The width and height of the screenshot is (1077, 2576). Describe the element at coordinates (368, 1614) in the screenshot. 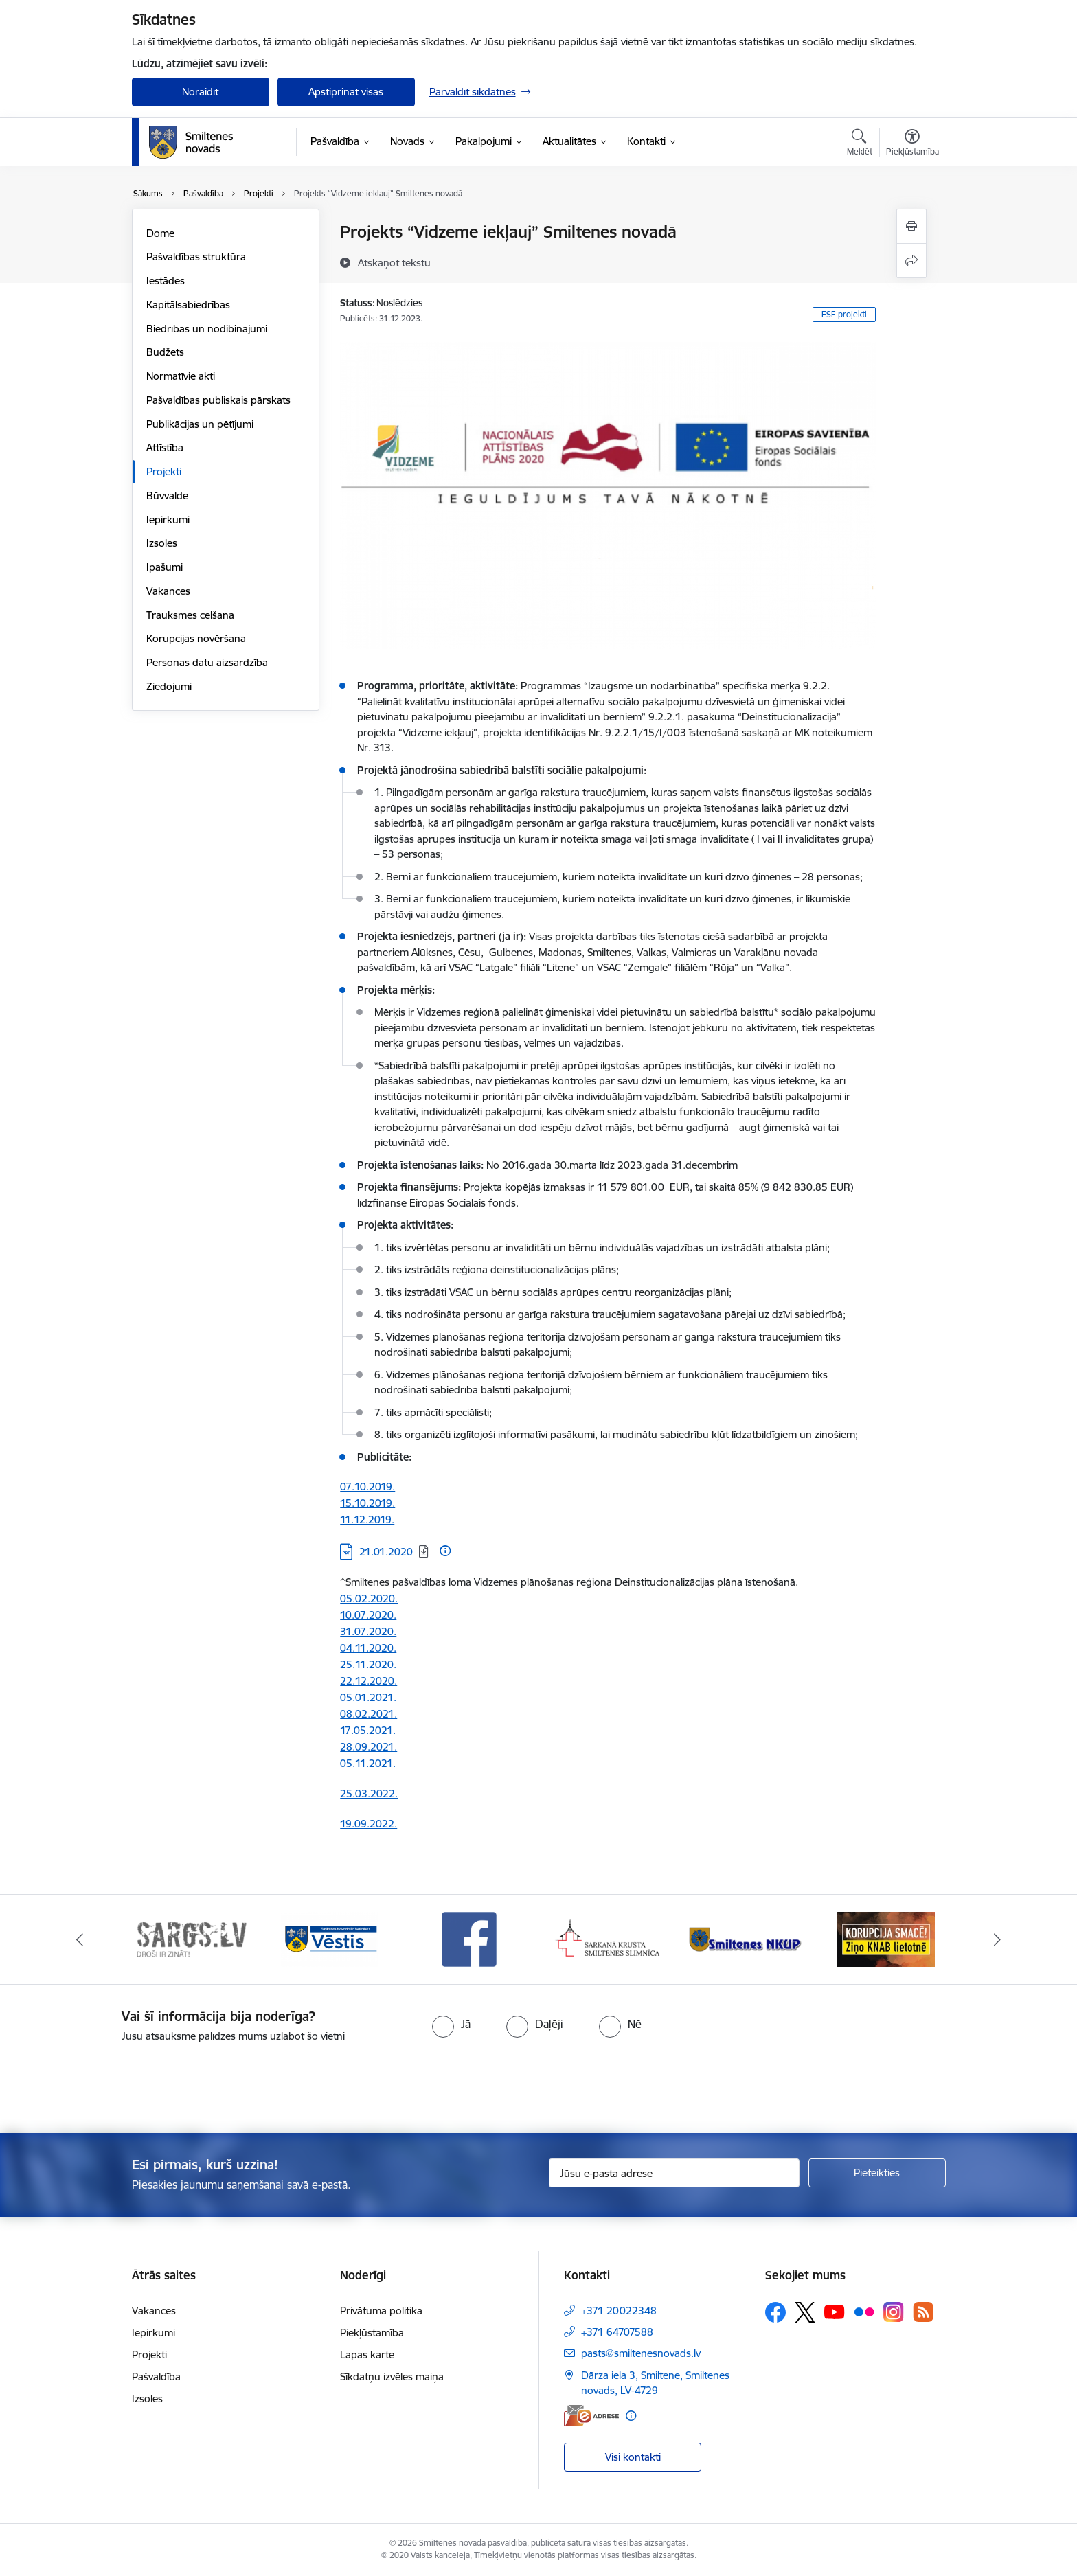

I see `10.07.2020.` at that location.